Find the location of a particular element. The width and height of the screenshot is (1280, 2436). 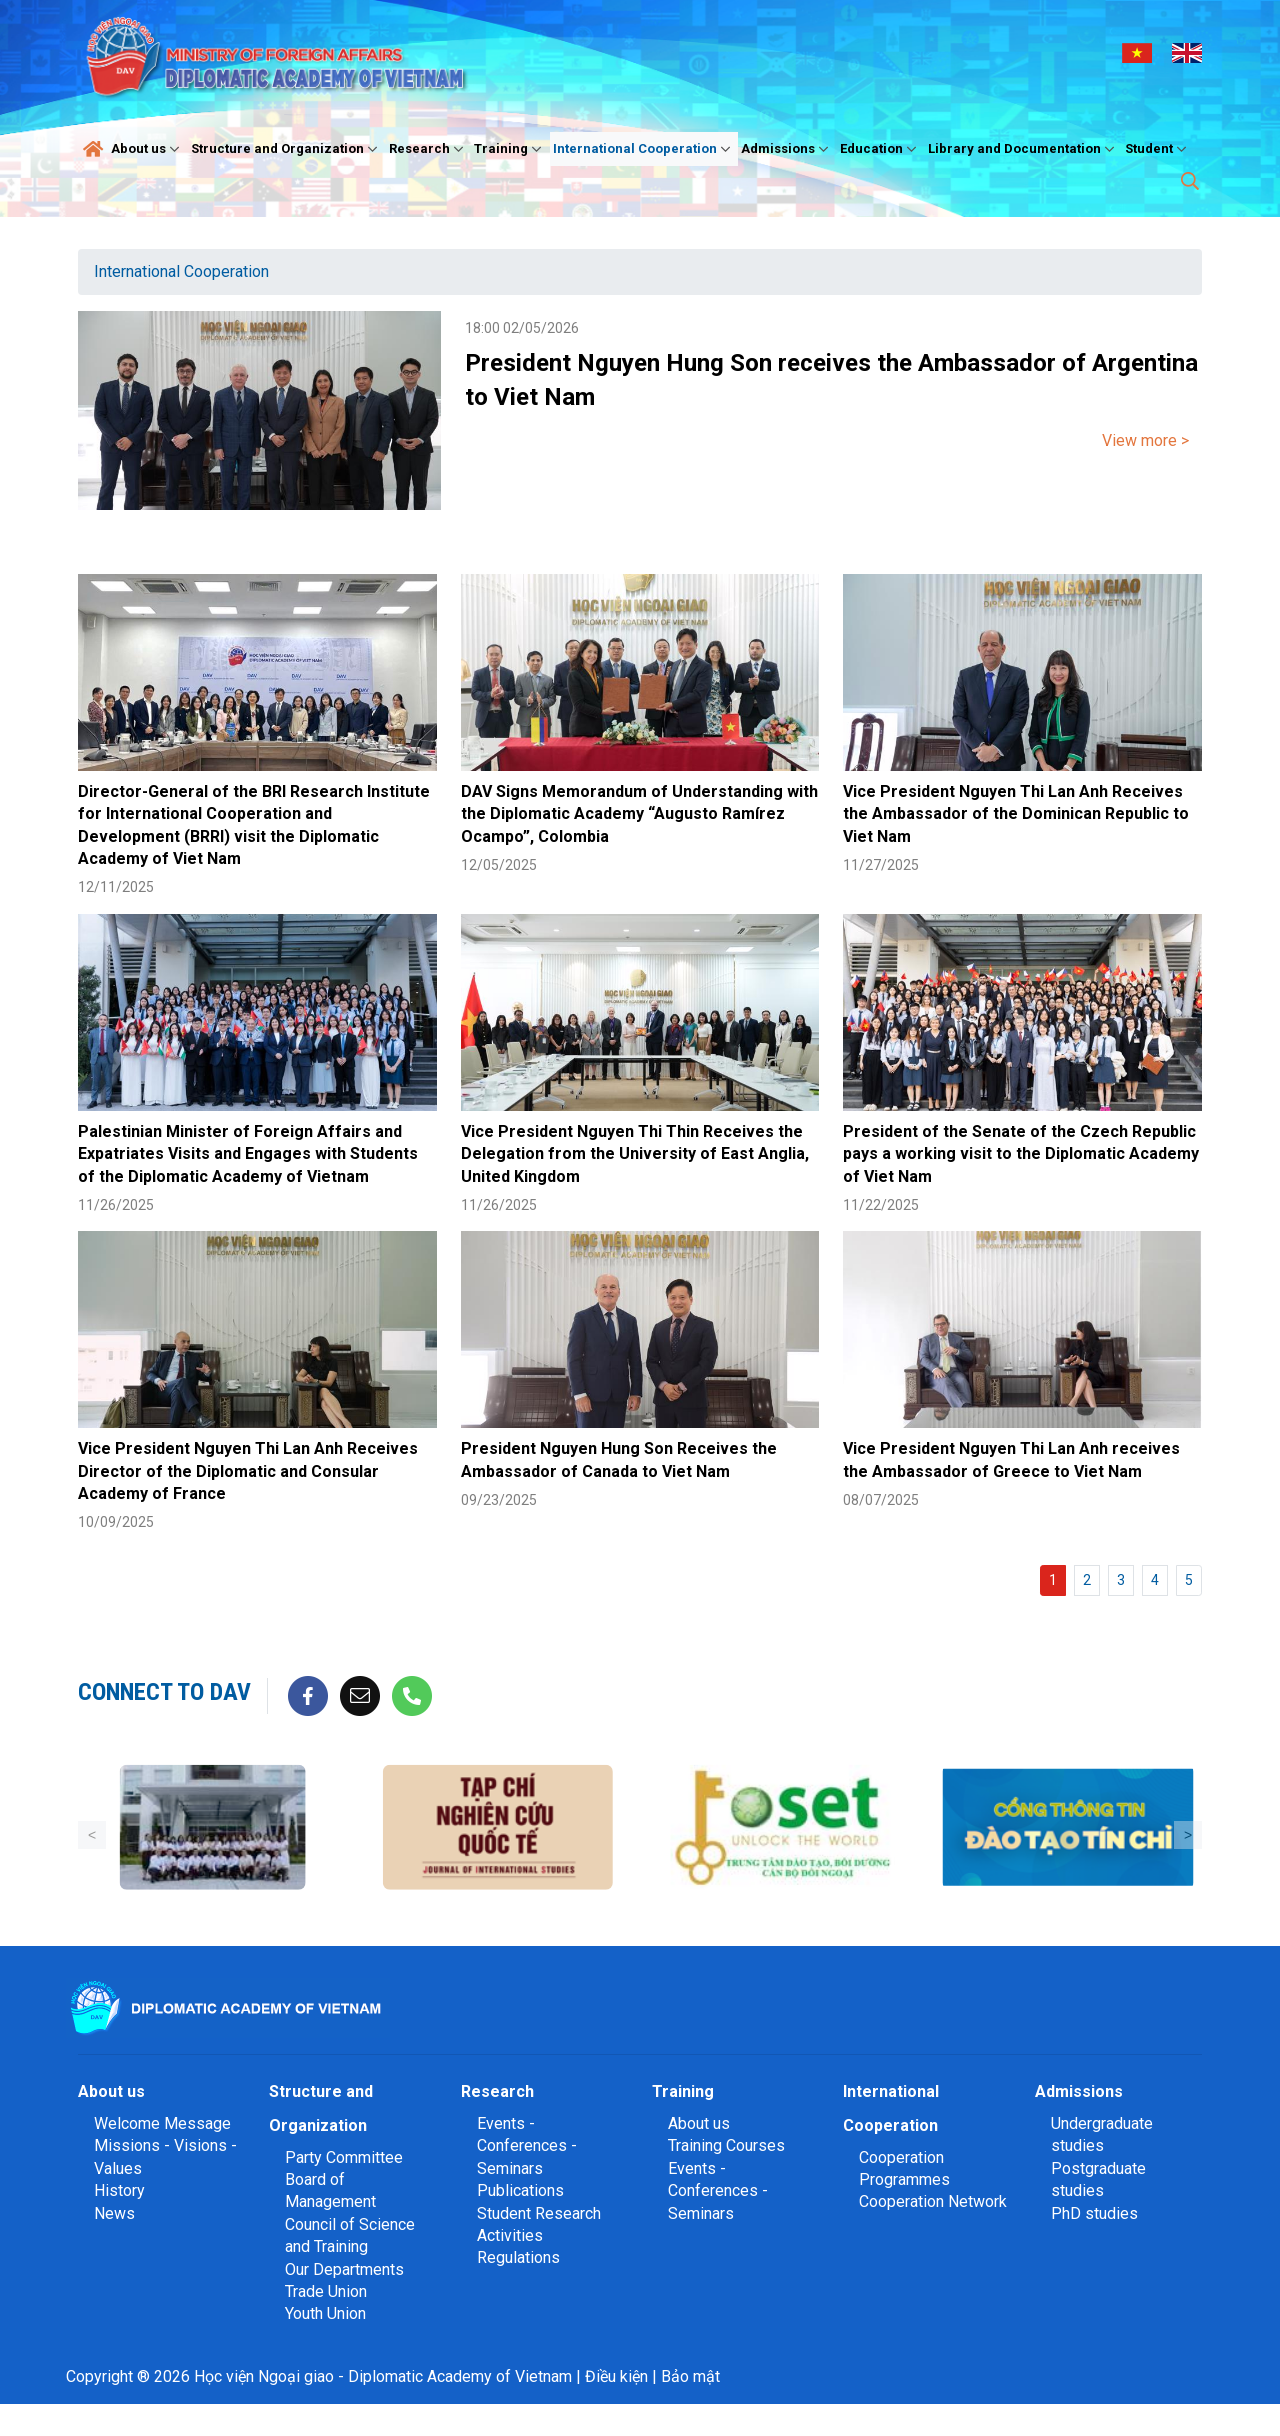

Student is located at coordinates (1158, 149).